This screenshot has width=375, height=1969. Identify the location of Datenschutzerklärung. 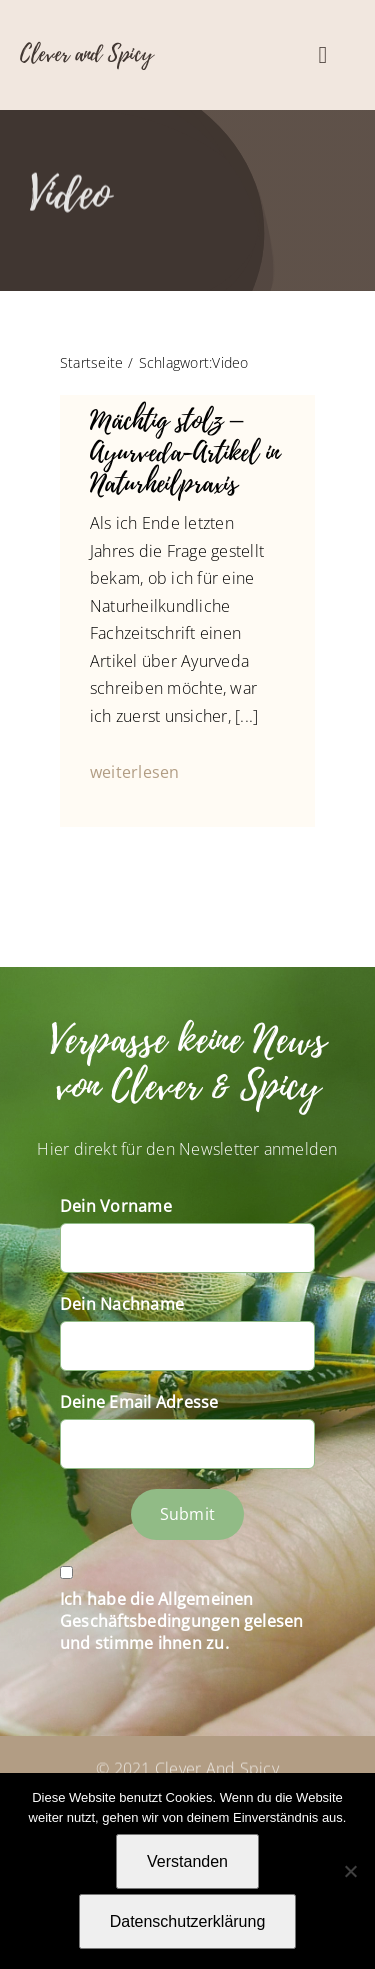
(188, 1921).